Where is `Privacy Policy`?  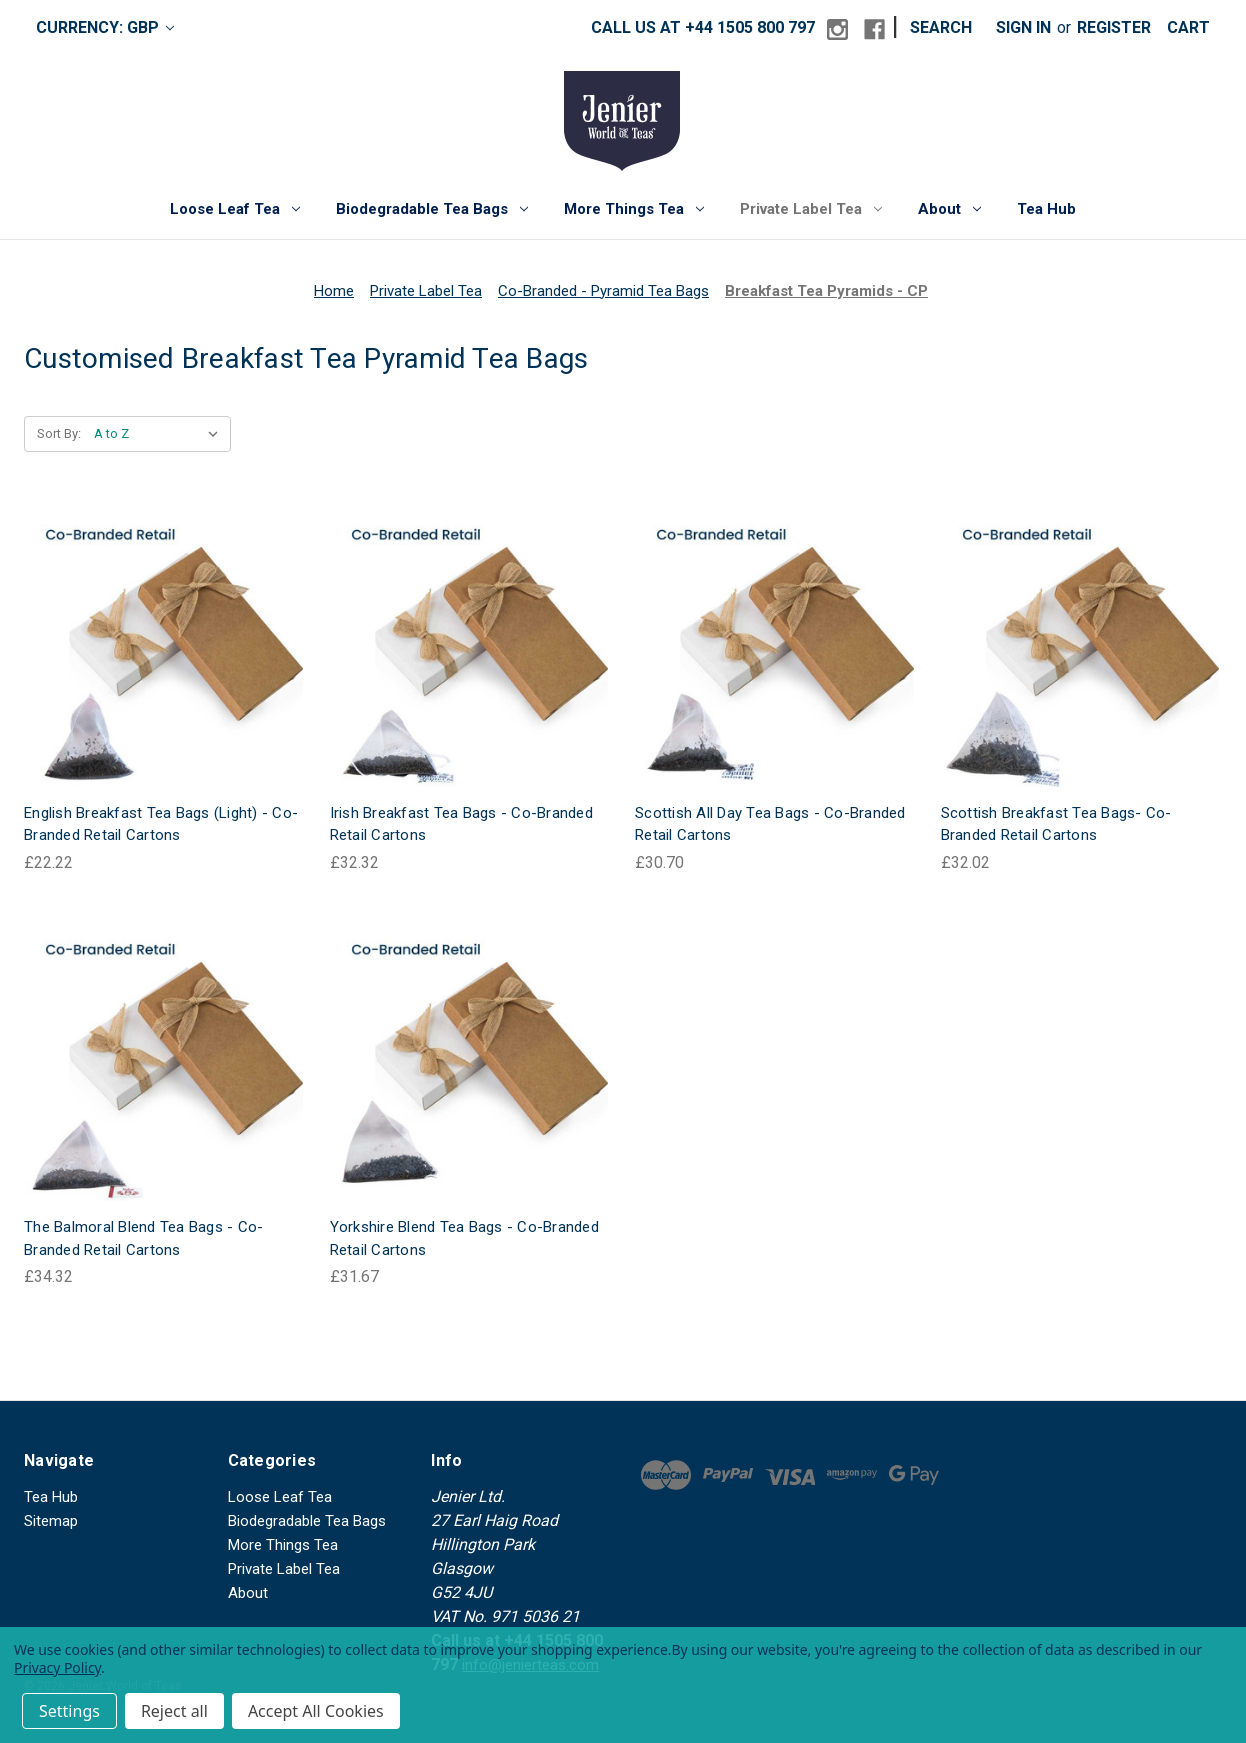 Privacy Policy is located at coordinates (57, 1667).